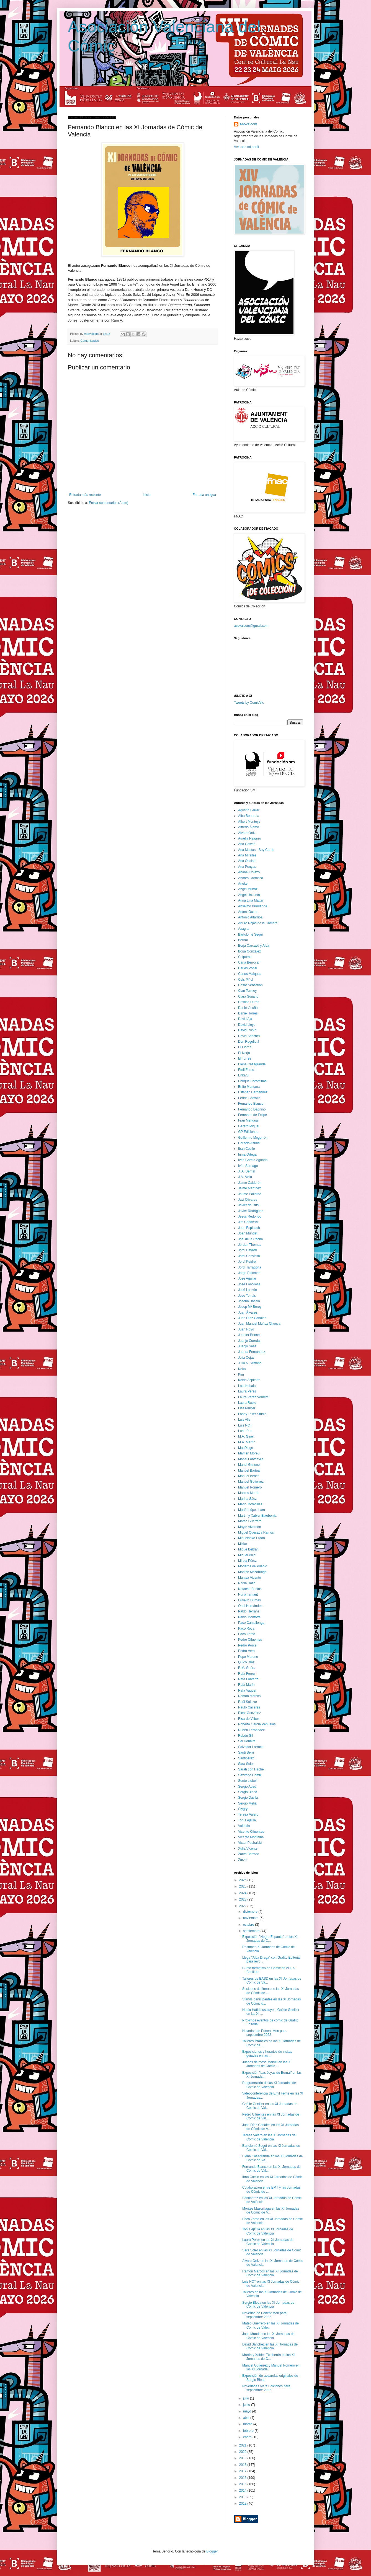  I want to click on Rafa Marín, so click(246, 1685).